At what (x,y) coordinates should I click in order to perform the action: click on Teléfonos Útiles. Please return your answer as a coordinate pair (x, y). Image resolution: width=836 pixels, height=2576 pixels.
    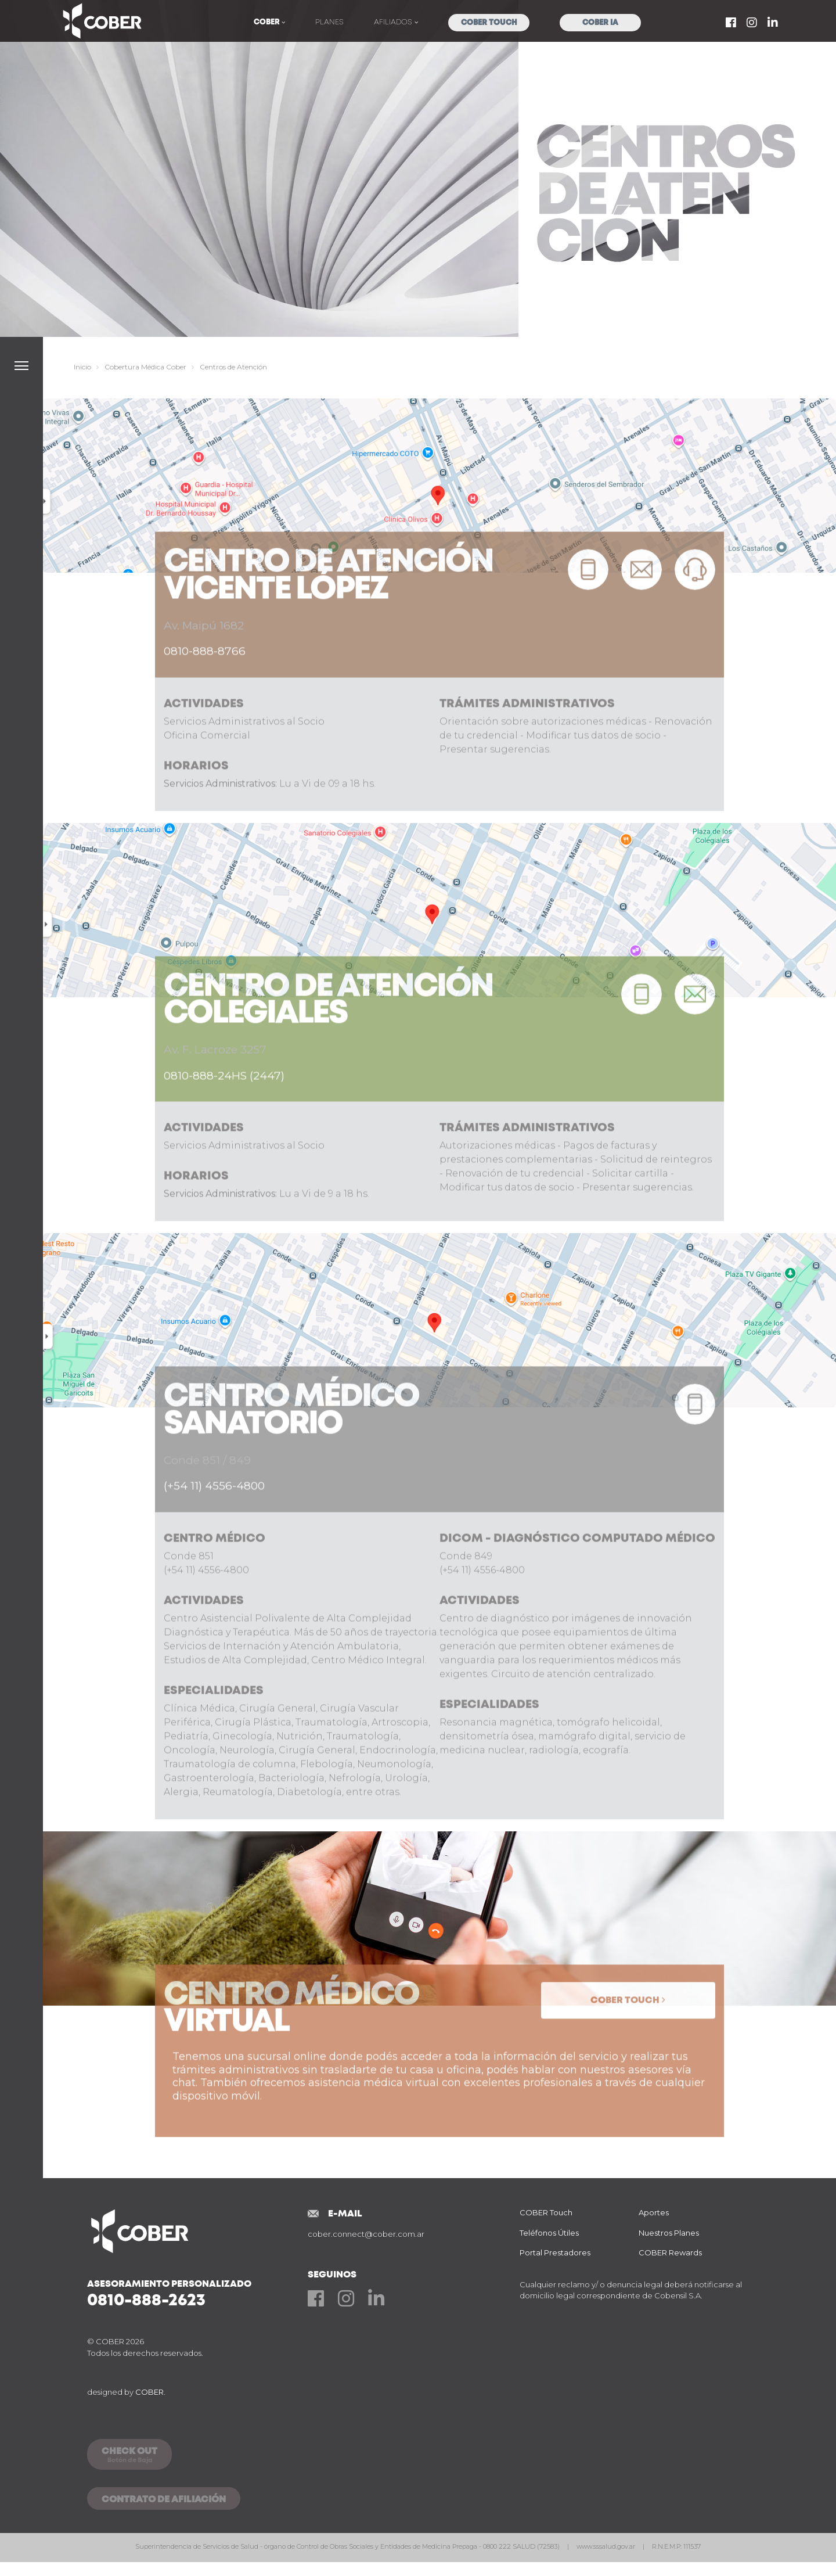
    Looking at the image, I should click on (549, 2232).